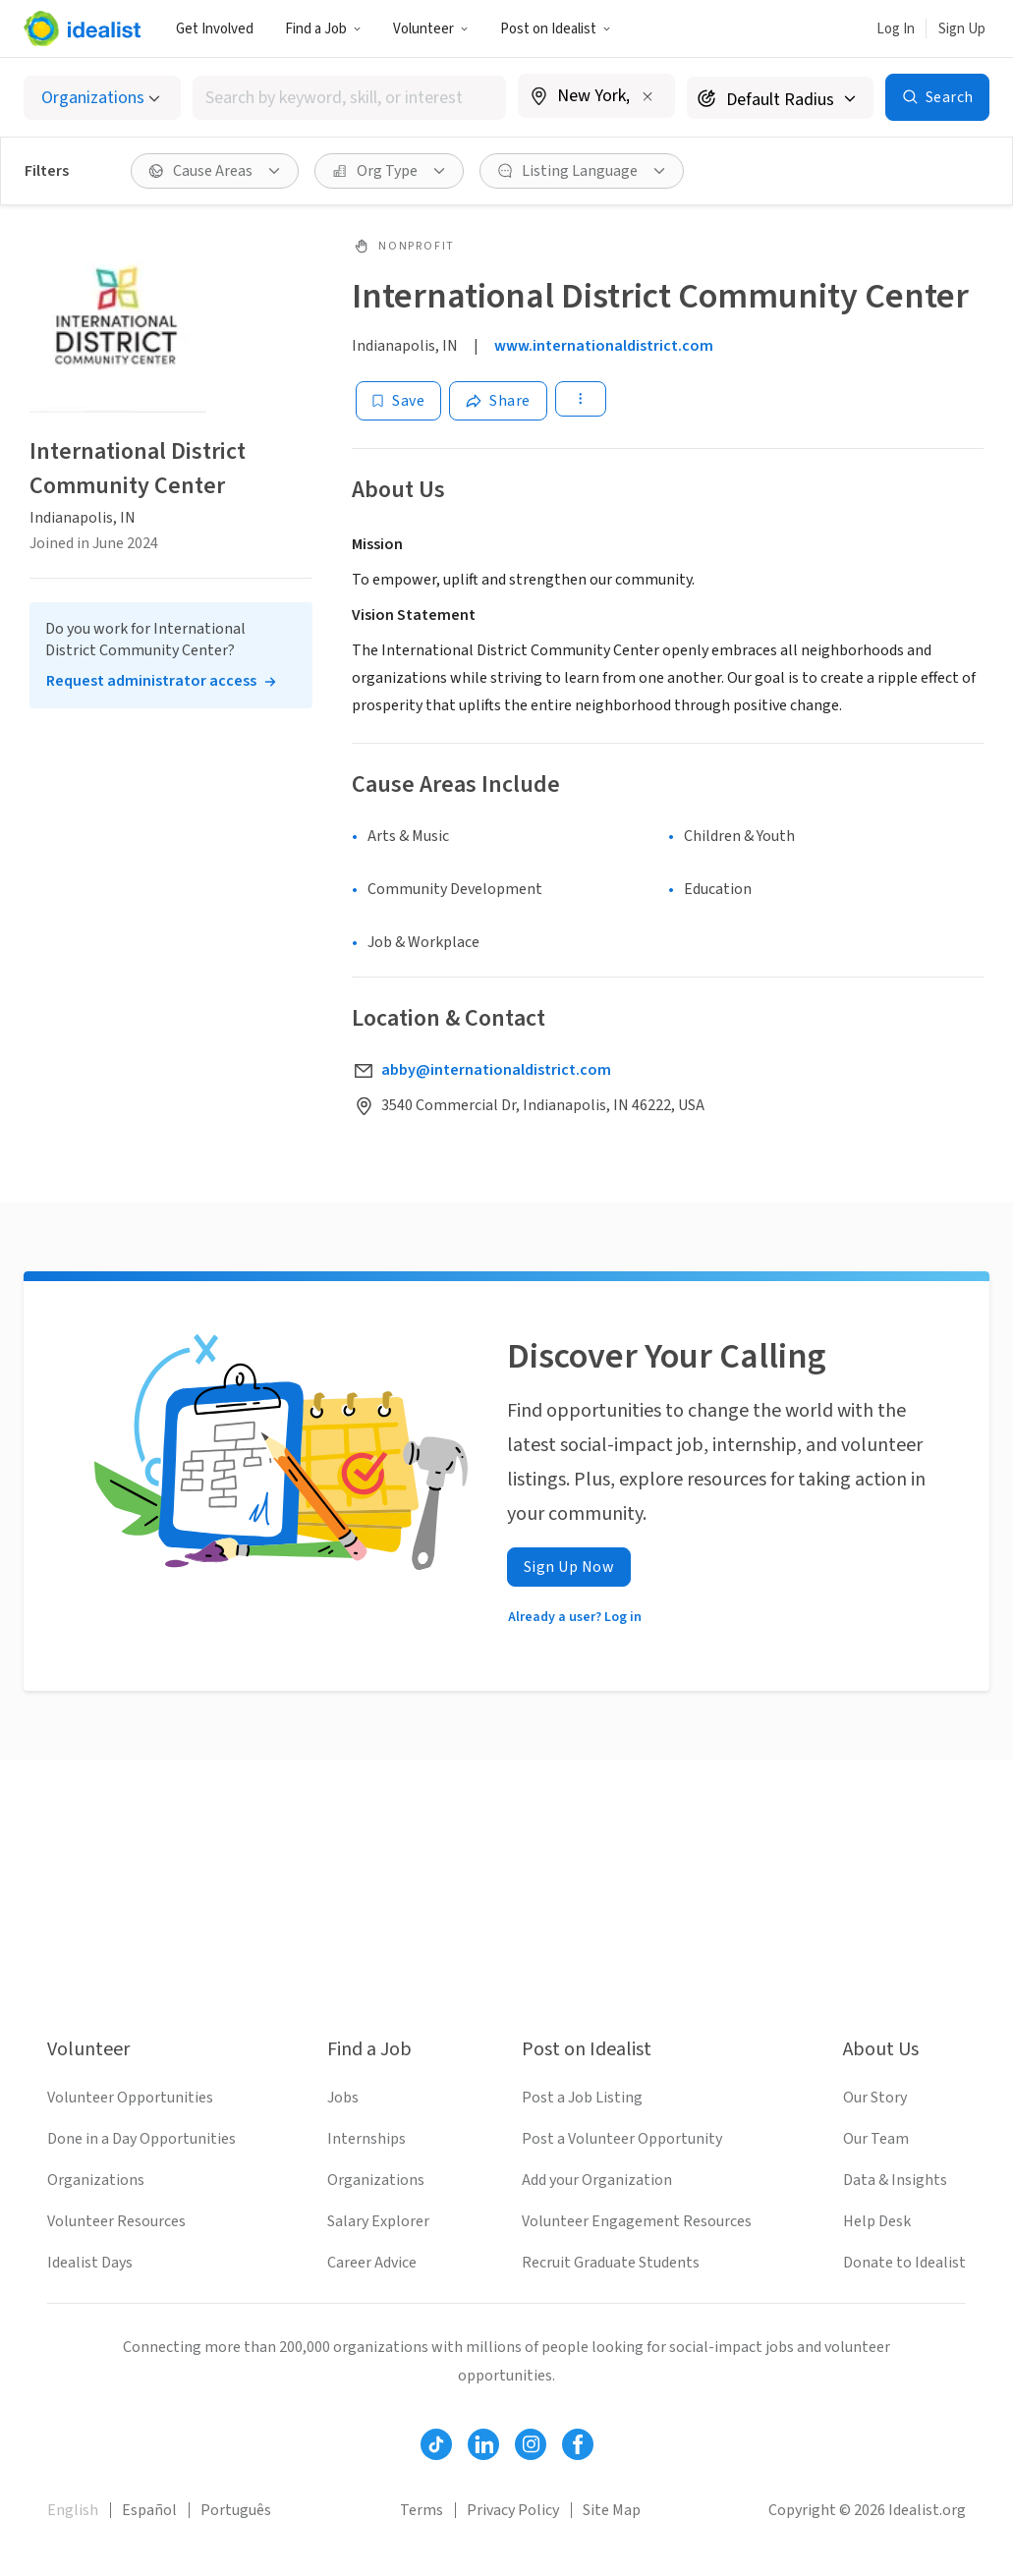  What do you see at coordinates (904, 2262) in the screenshot?
I see `Donate to Idealist` at bounding box center [904, 2262].